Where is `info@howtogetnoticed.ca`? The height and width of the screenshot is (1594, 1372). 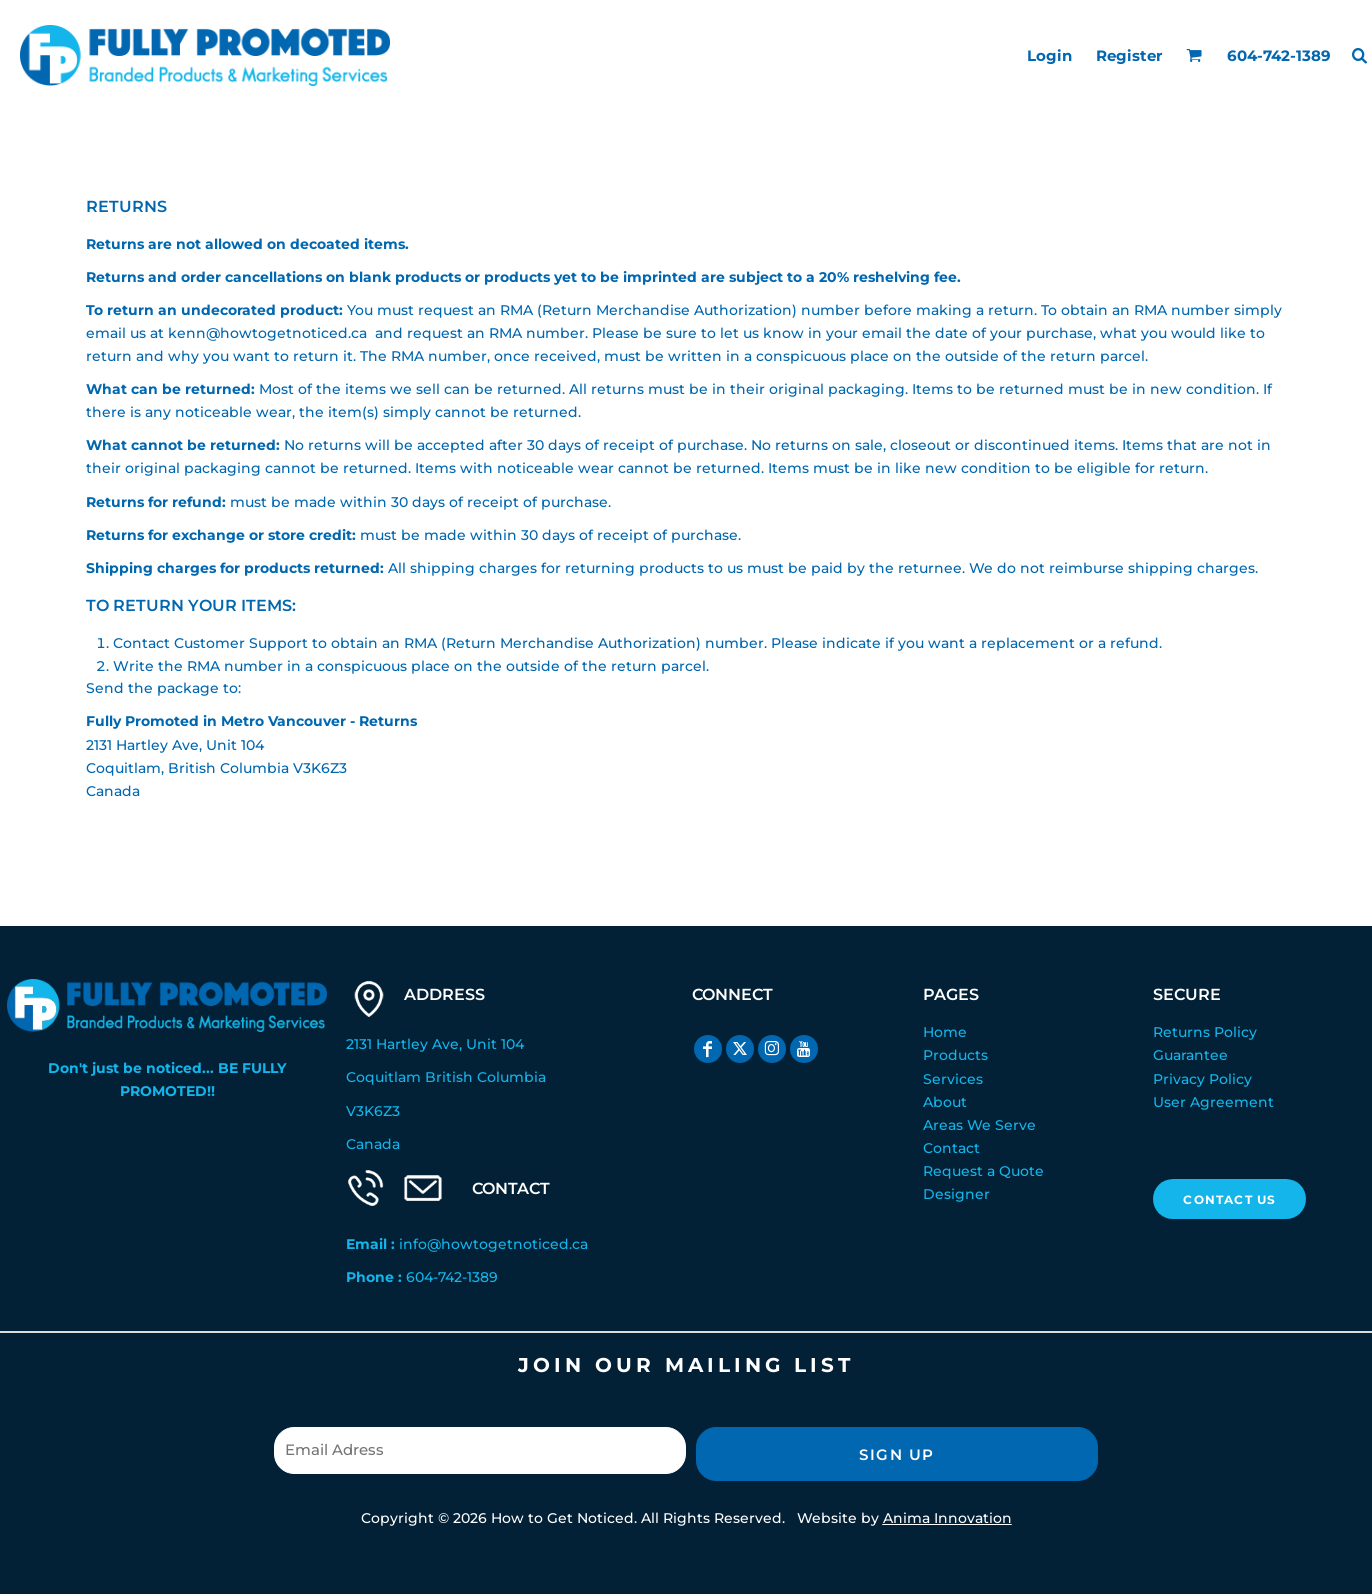 info@howtogetnoticed.ca is located at coordinates (493, 1244).